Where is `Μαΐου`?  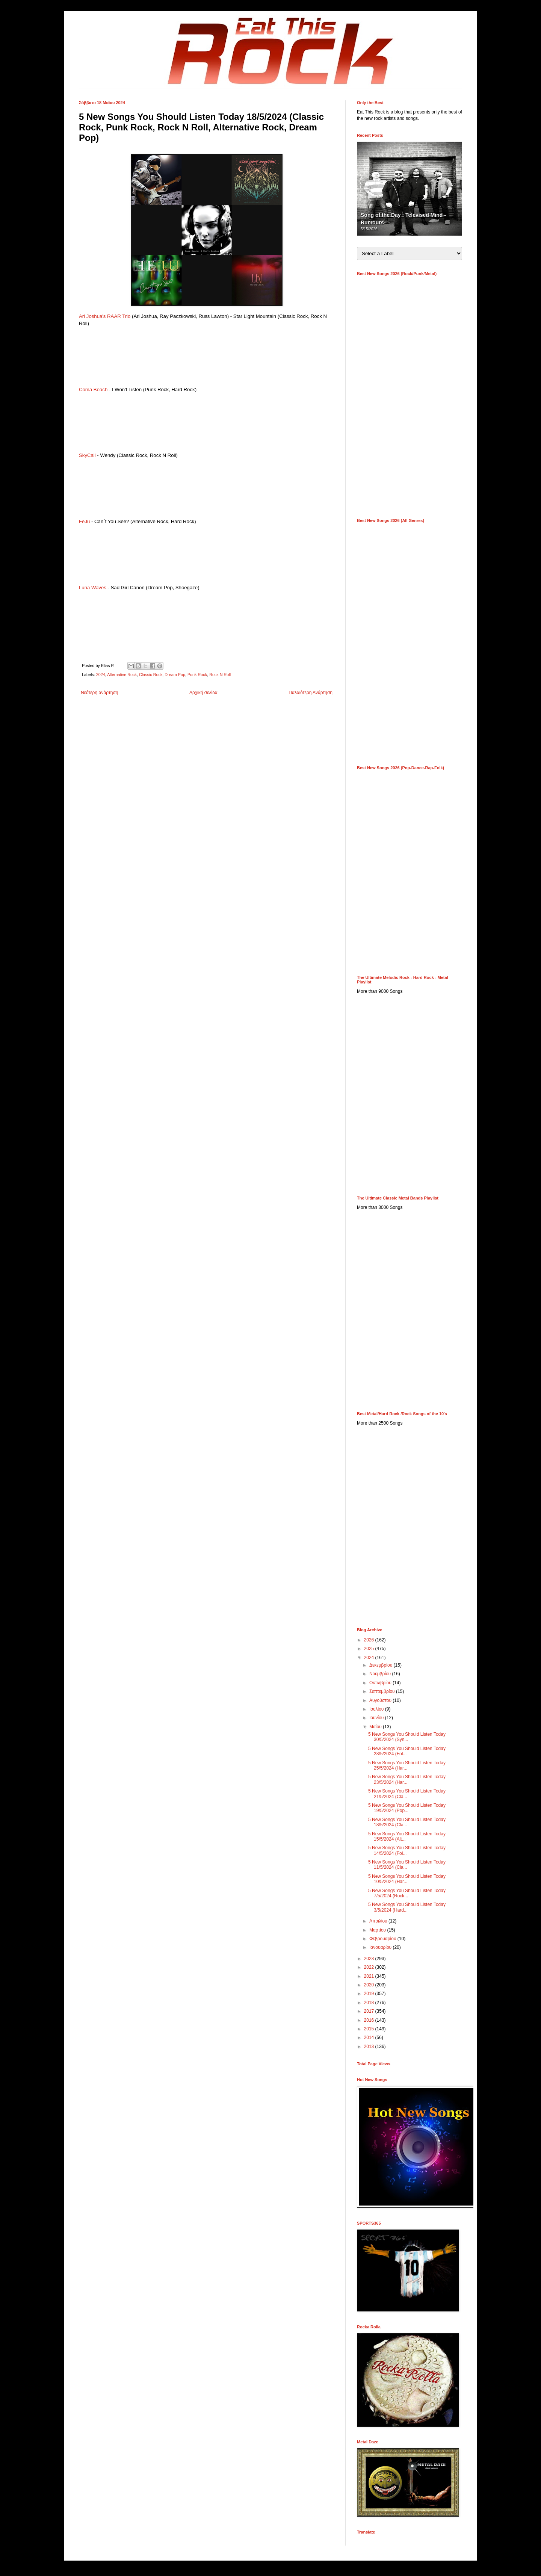
Μαΐου is located at coordinates (376, 1726).